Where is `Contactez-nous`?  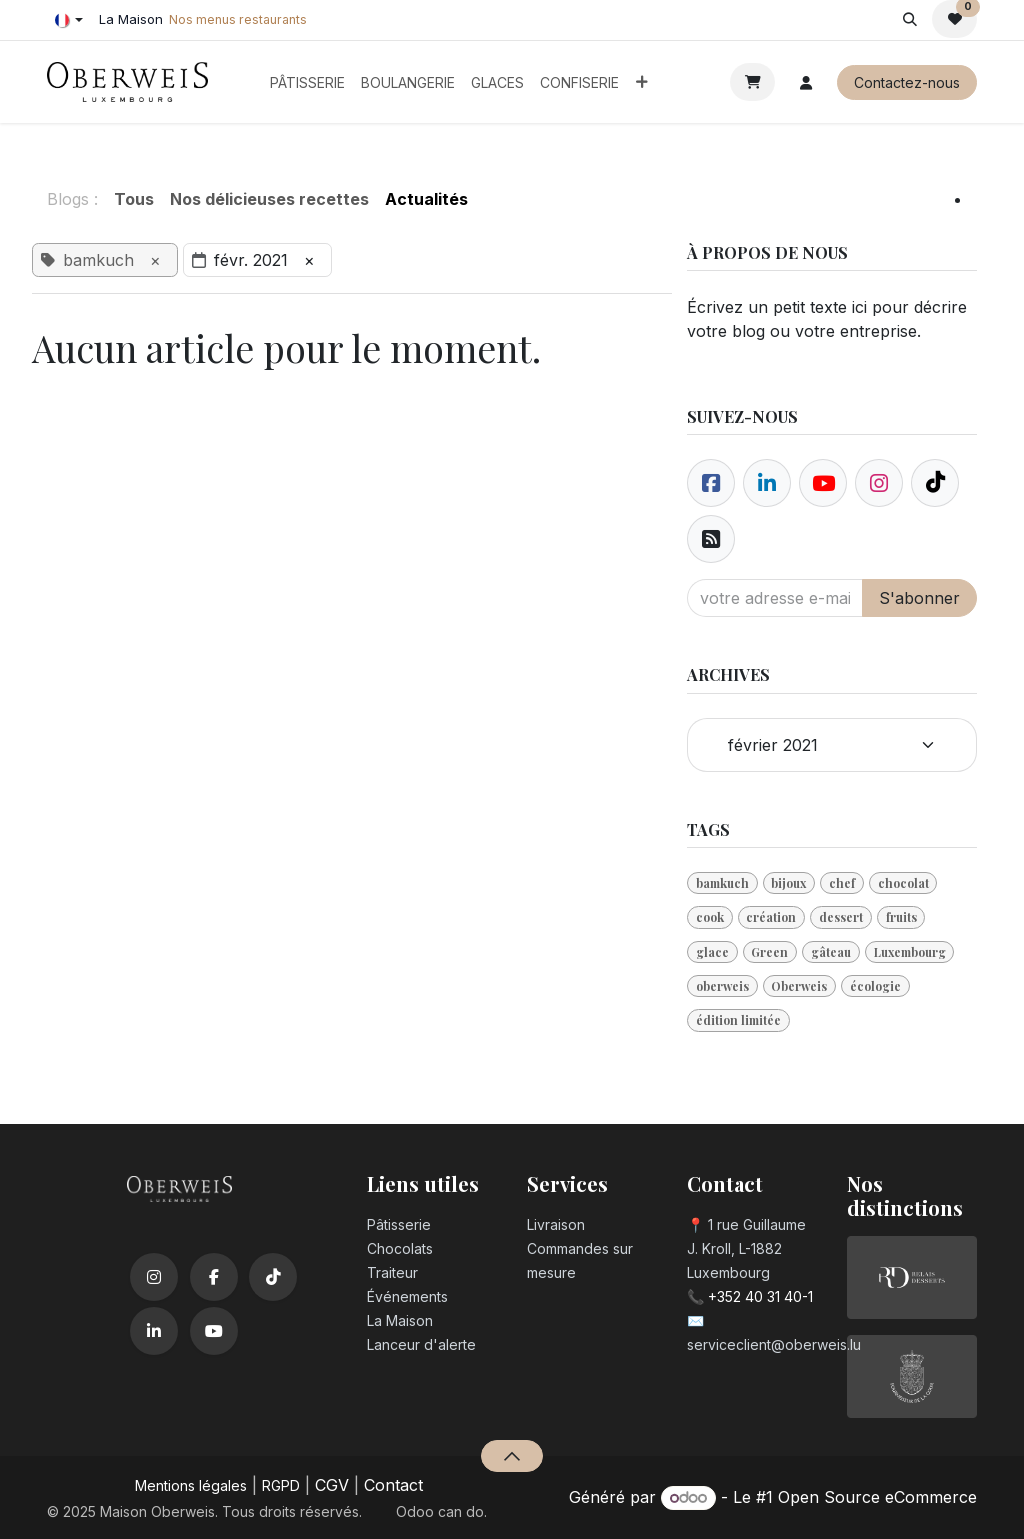 Contactez-nous is located at coordinates (907, 82).